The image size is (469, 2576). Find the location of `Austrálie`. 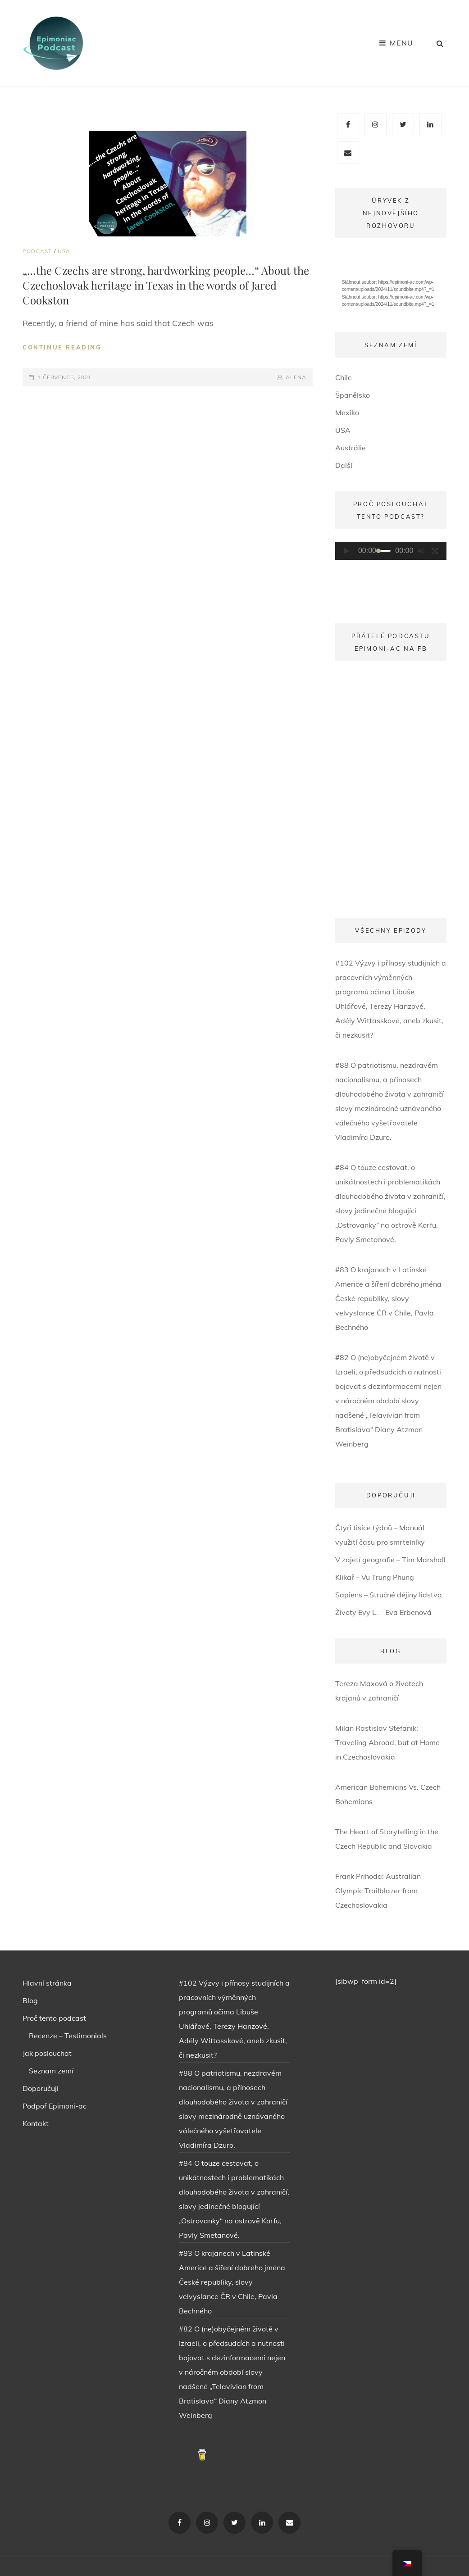

Austrálie is located at coordinates (350, 447).